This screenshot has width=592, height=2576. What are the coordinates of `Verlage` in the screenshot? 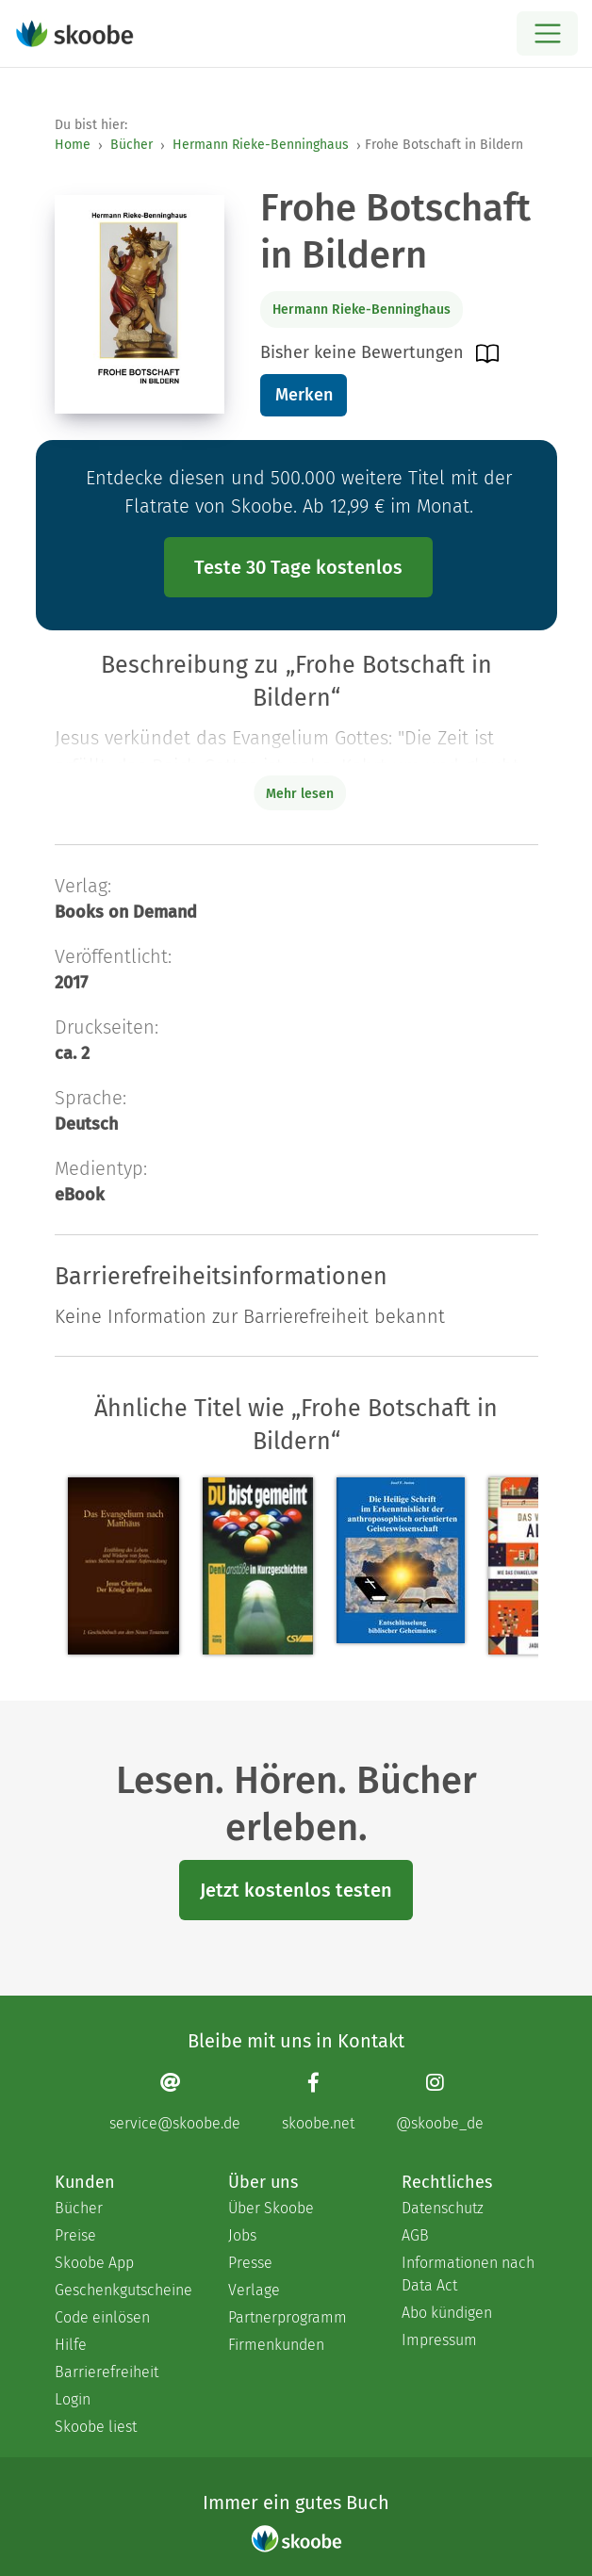 It's located at (254, 2290).